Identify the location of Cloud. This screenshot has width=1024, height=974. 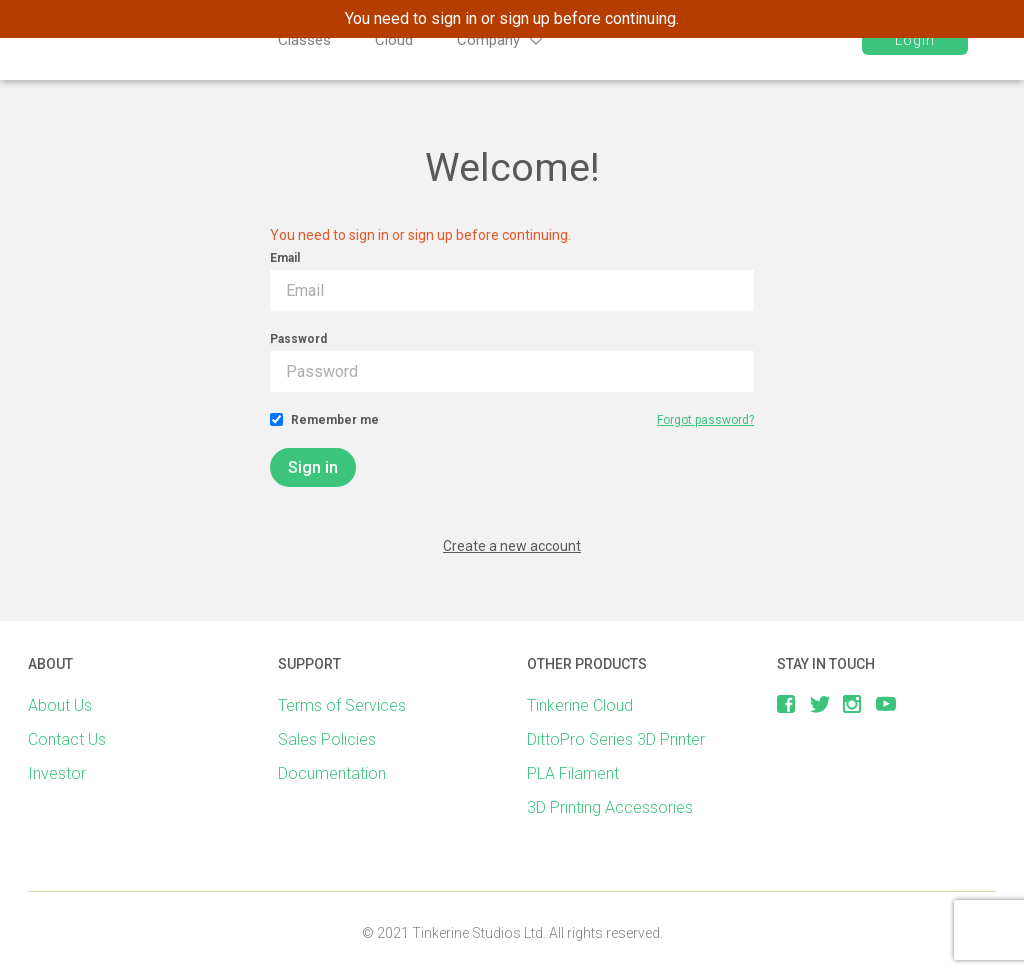
(394, 40).